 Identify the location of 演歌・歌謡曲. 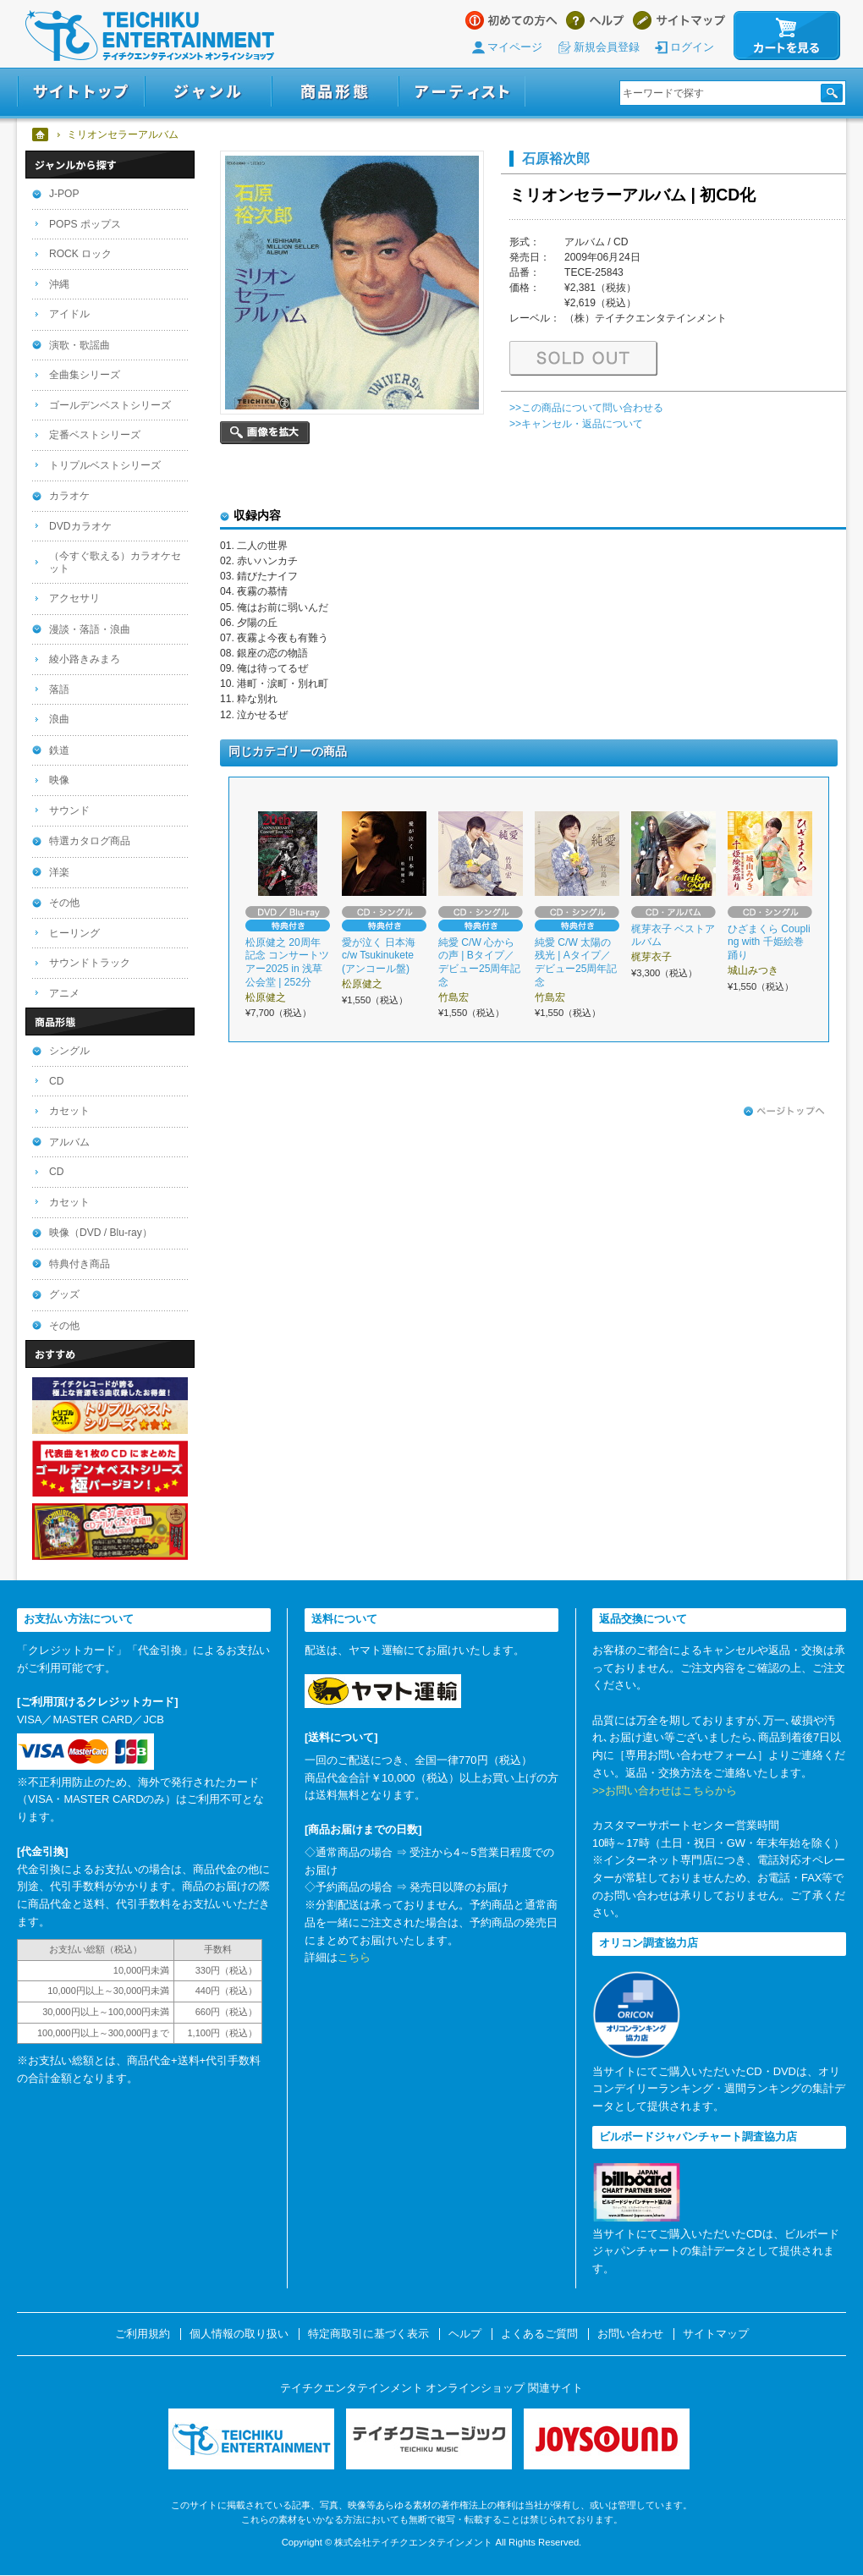
(79, 345).